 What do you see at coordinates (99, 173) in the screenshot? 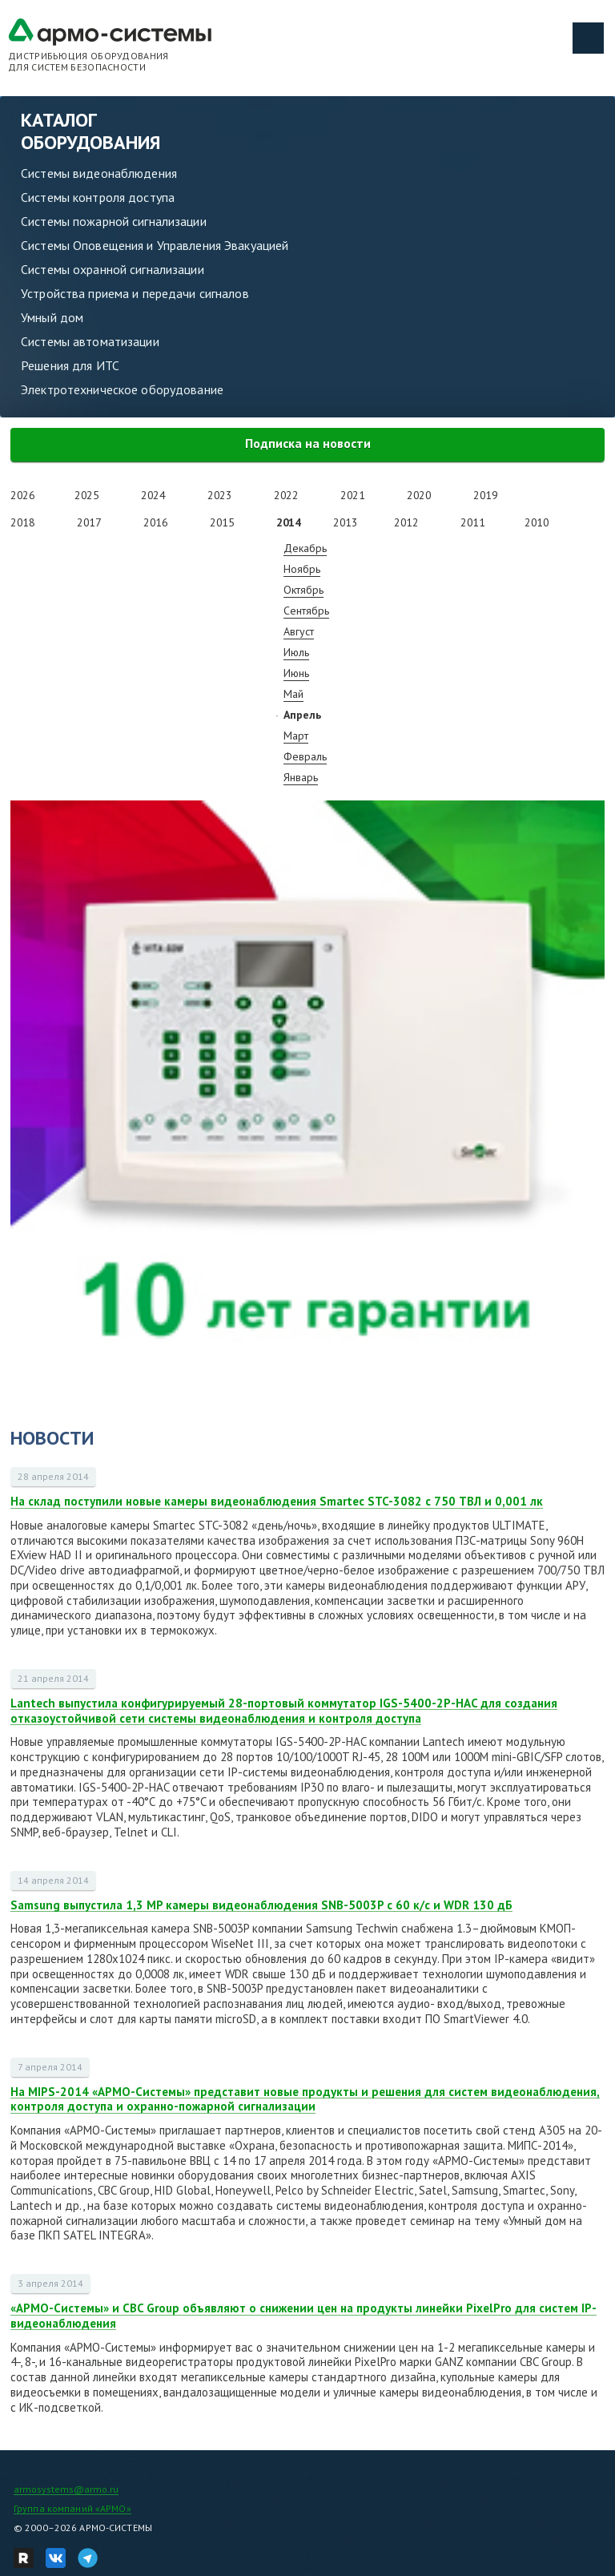
I see `Системы видеонаблюдения` at bounding box center [99, 173].